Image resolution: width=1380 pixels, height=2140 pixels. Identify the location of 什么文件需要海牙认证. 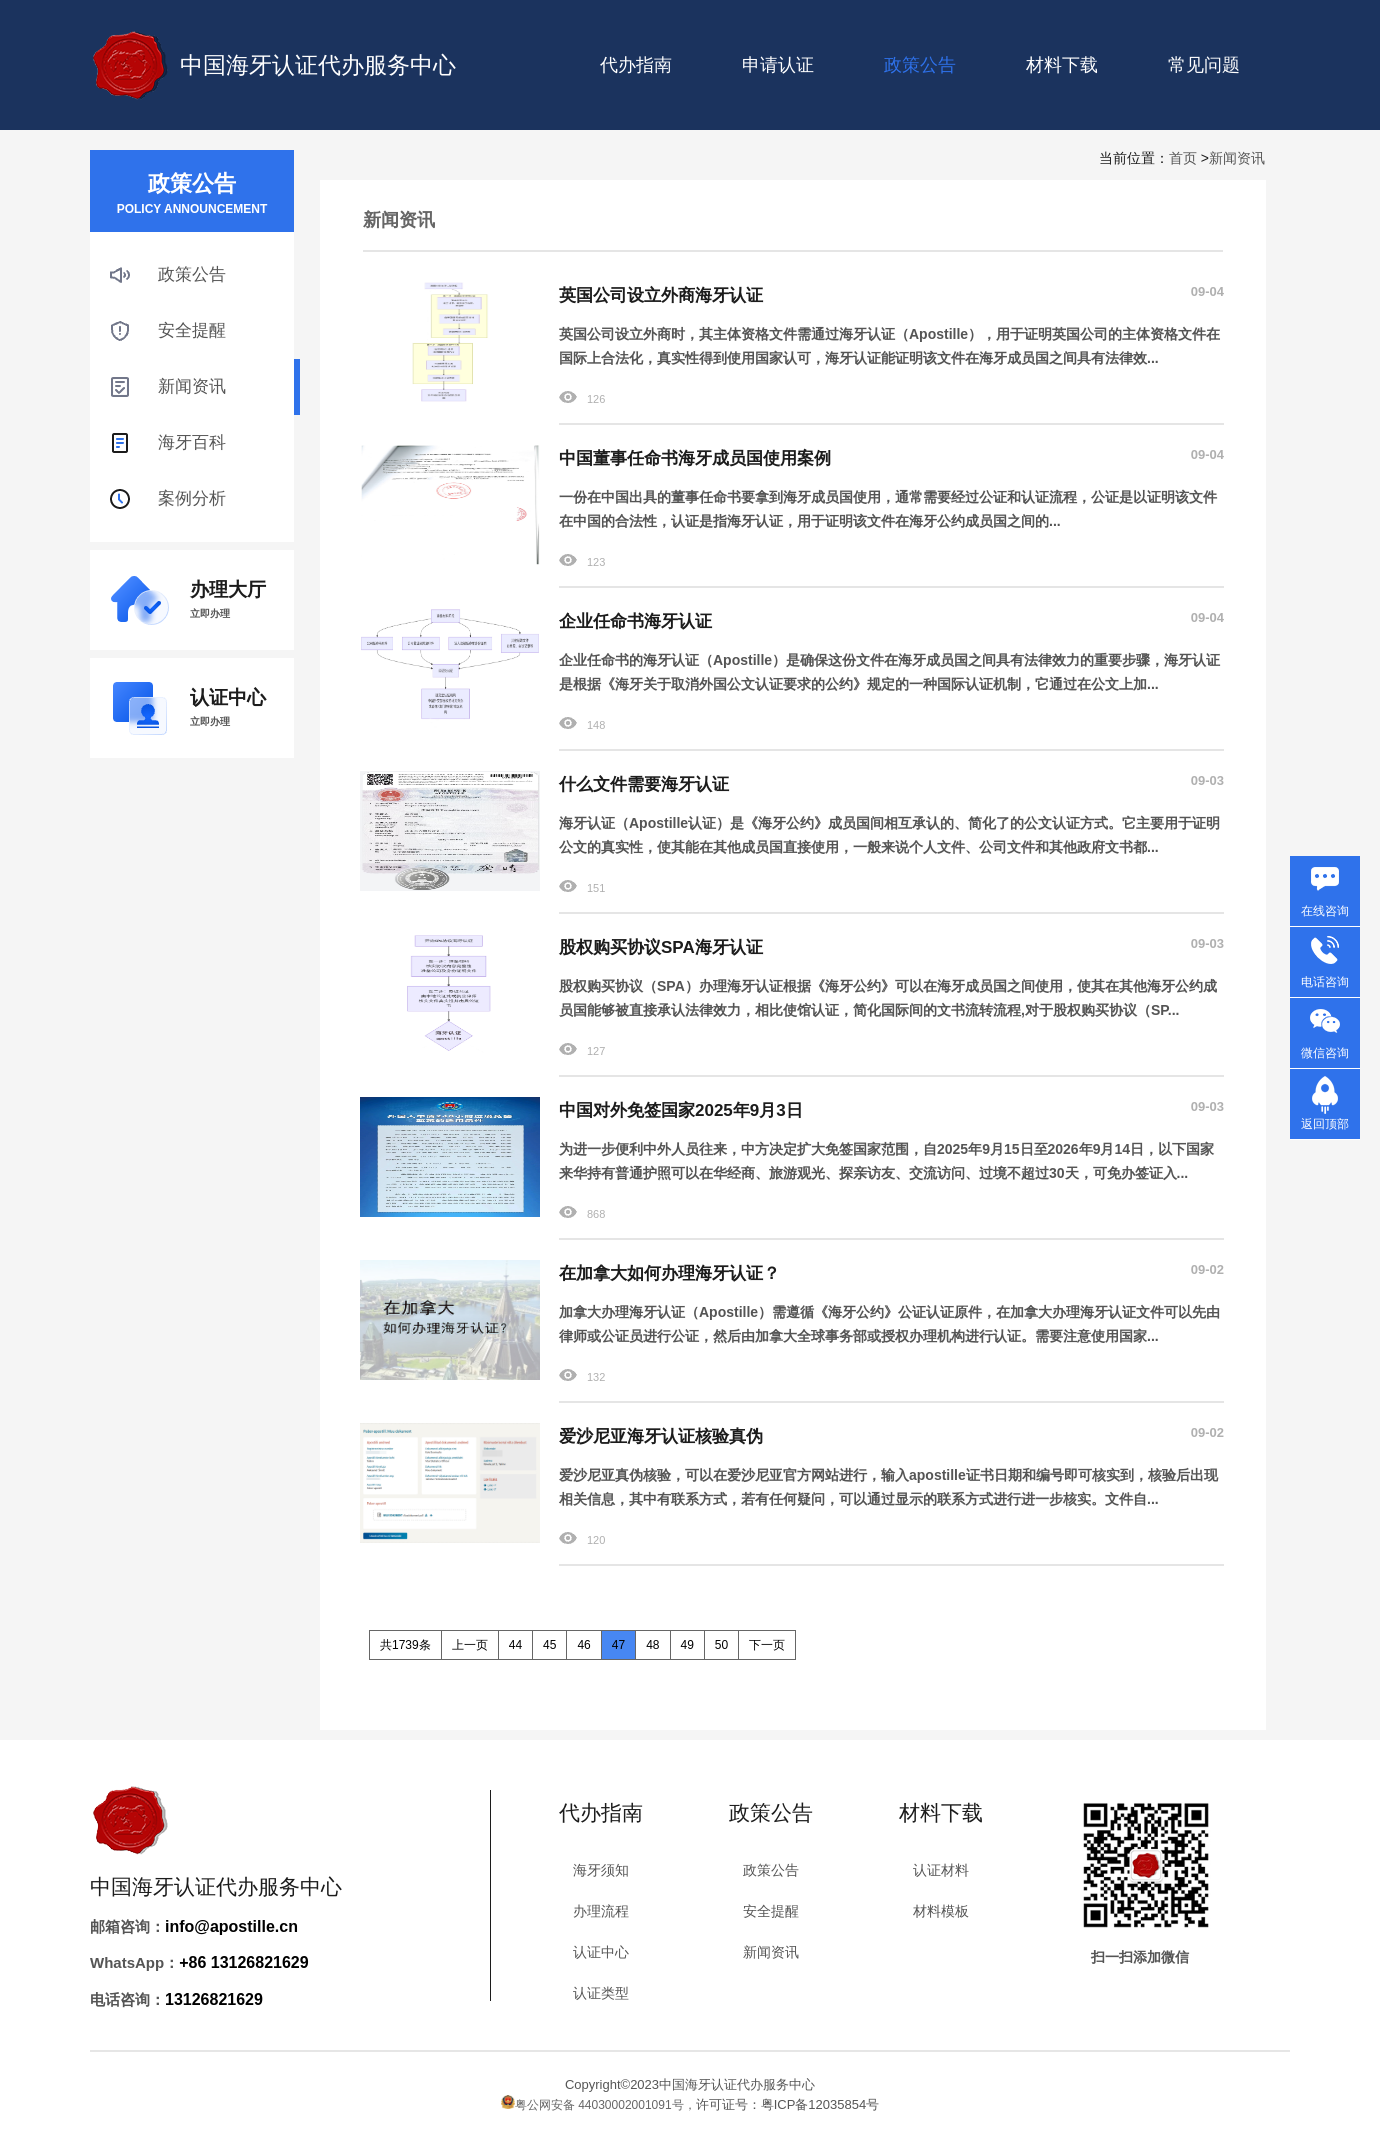
(644, 784).